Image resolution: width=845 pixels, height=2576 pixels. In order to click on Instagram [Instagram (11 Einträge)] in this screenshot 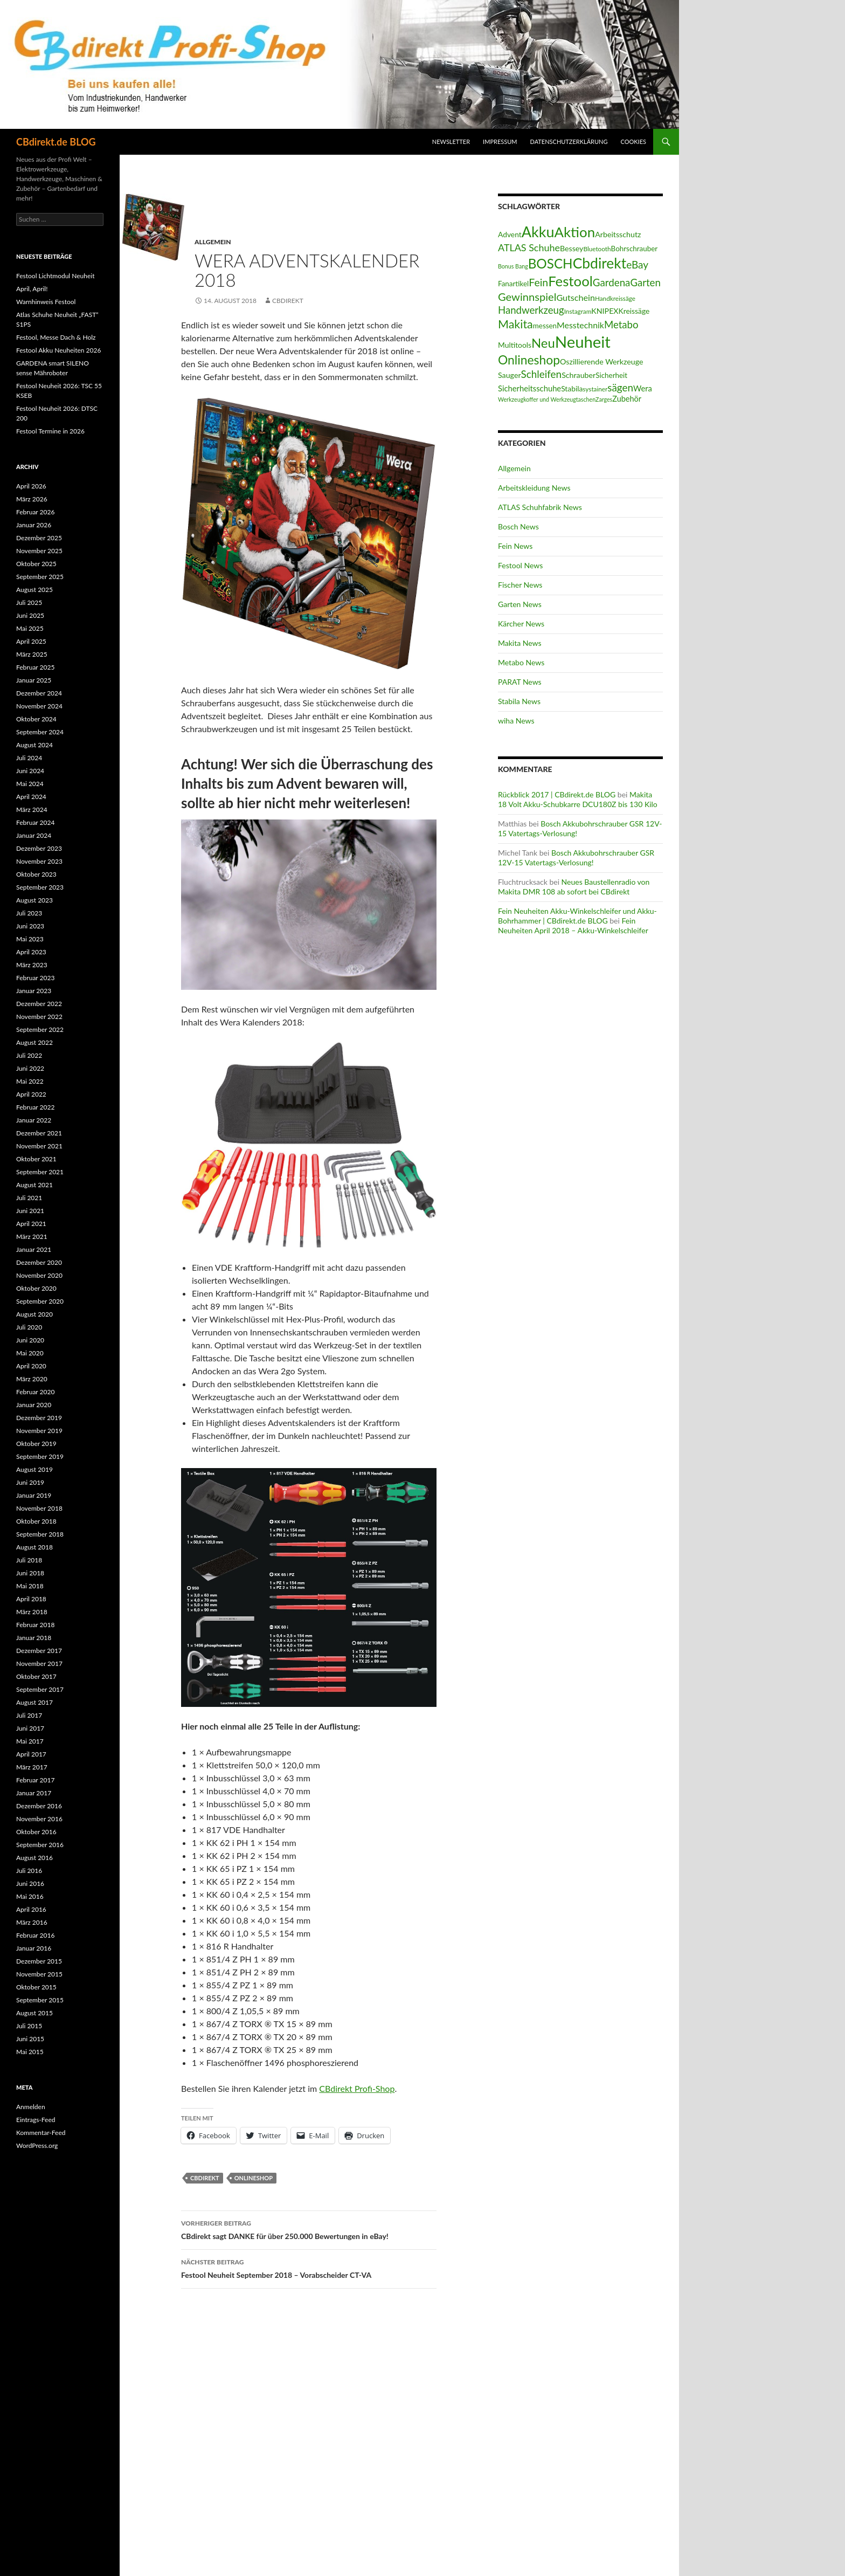, I will do `click(578, 311)`.